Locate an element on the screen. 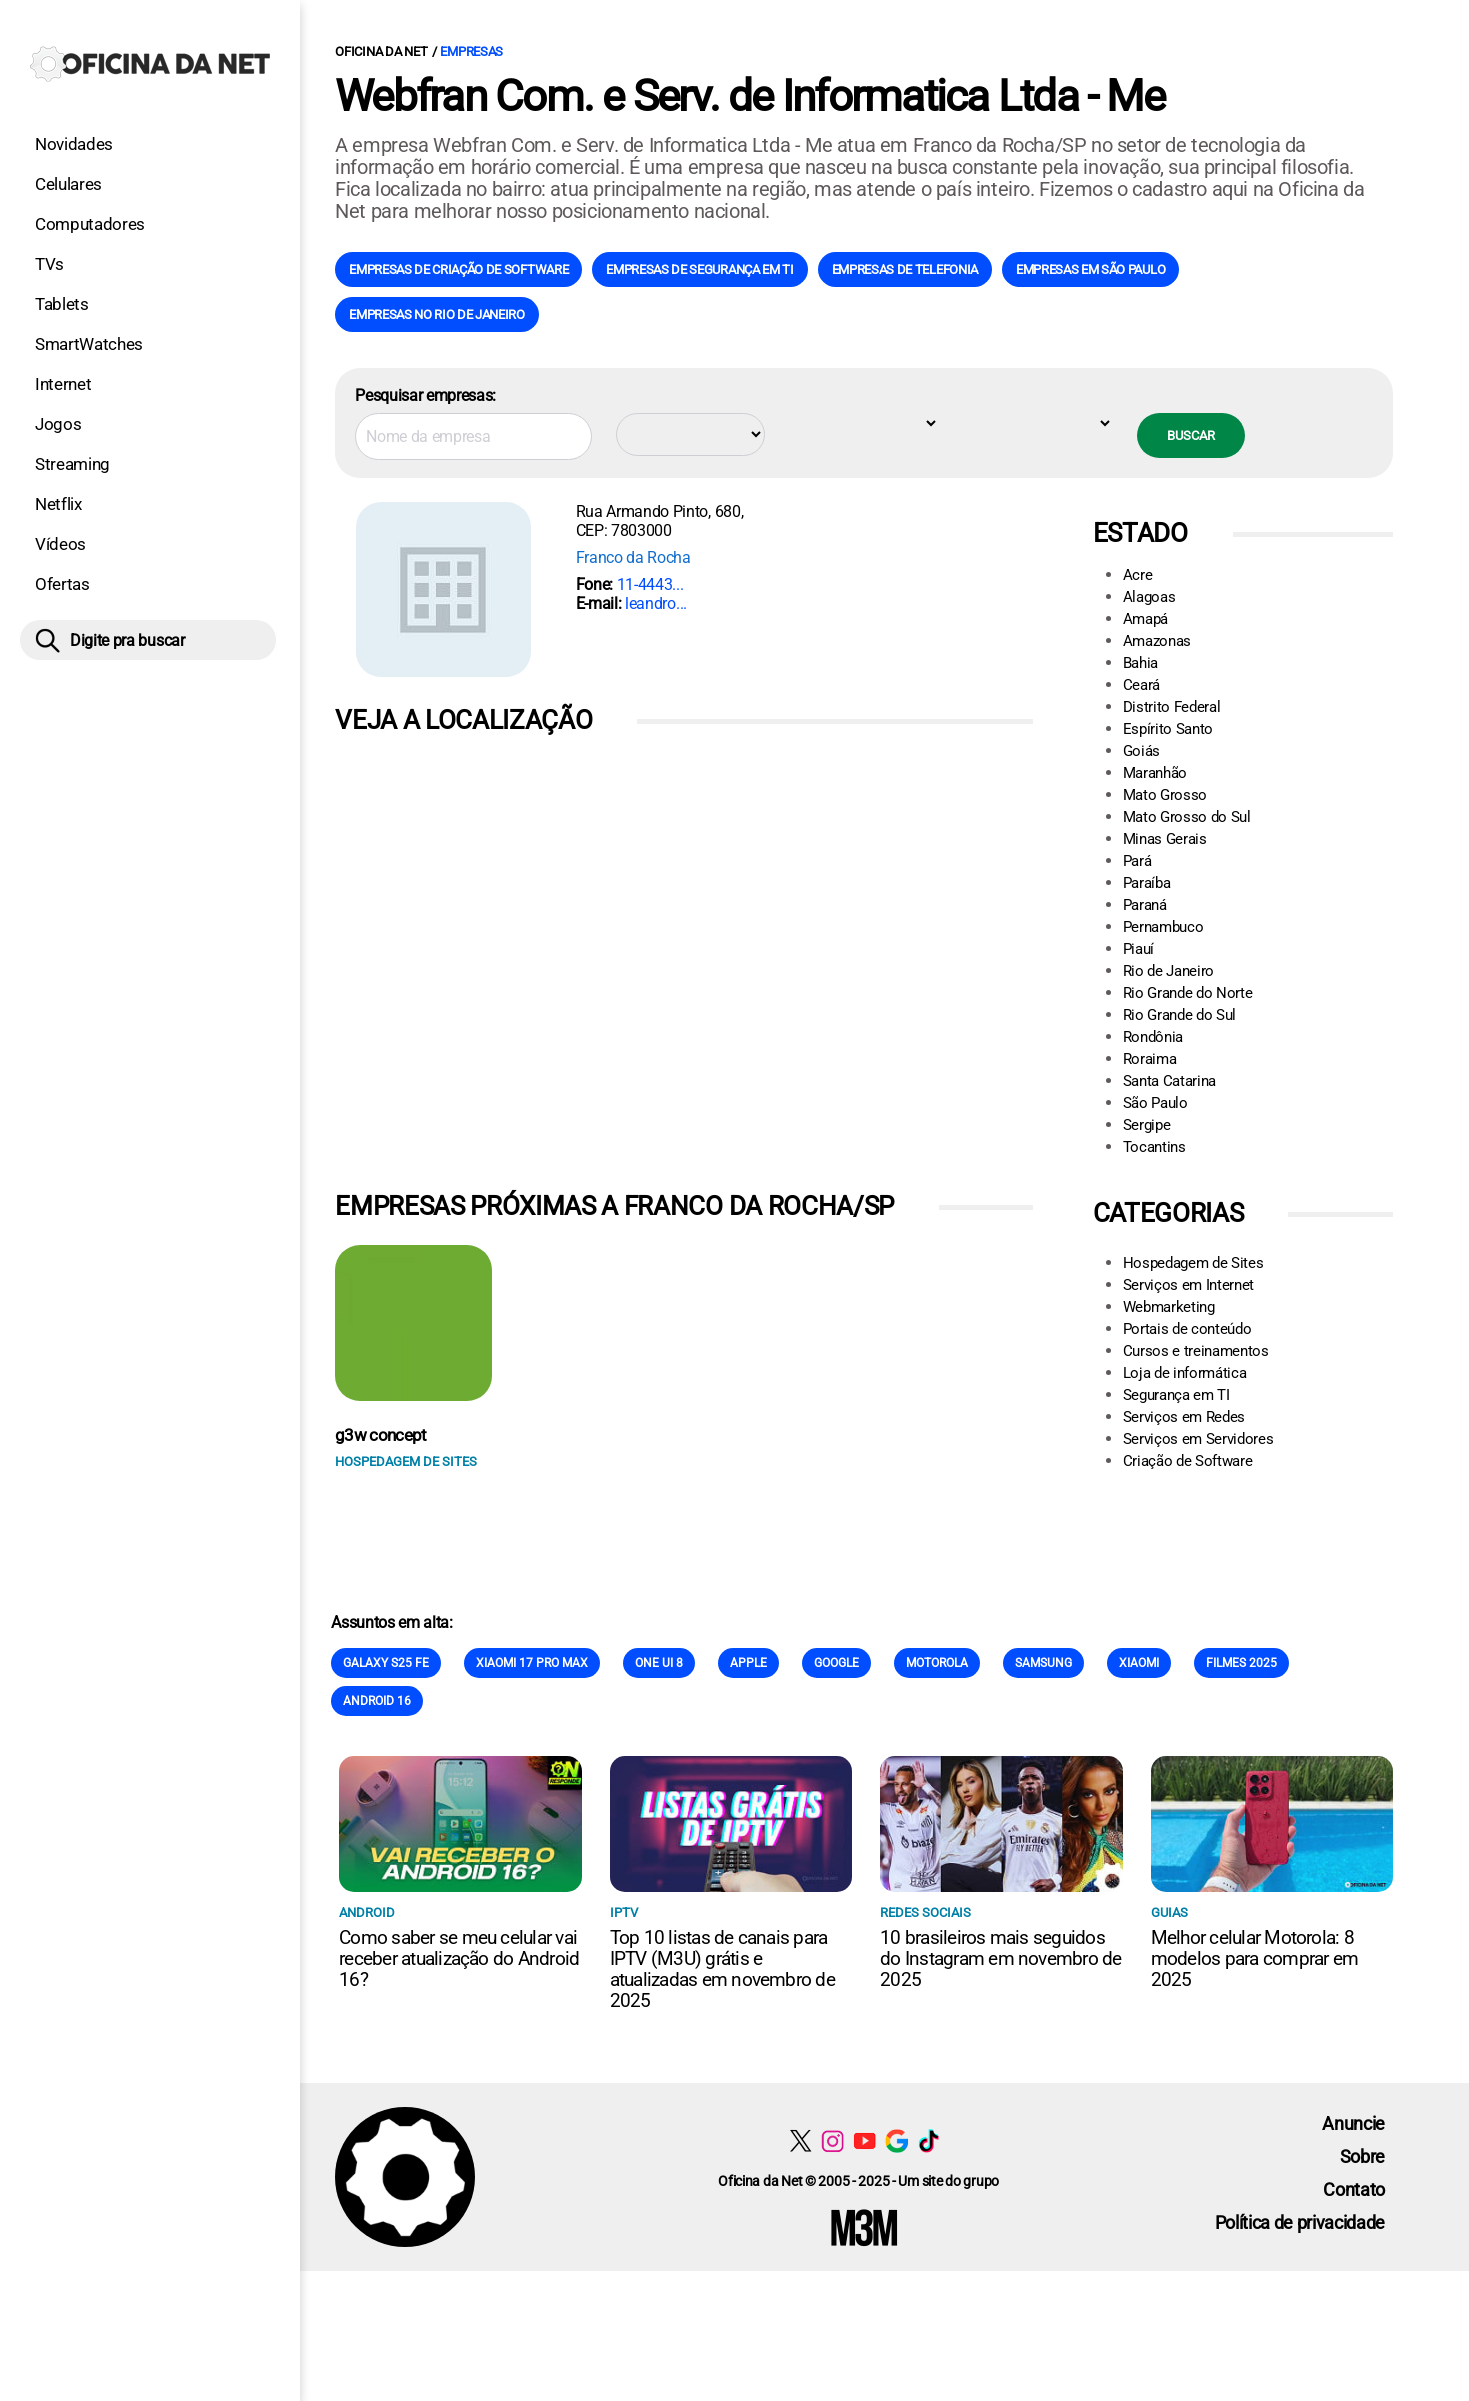  Streaming is located at coordinates (72, 464).